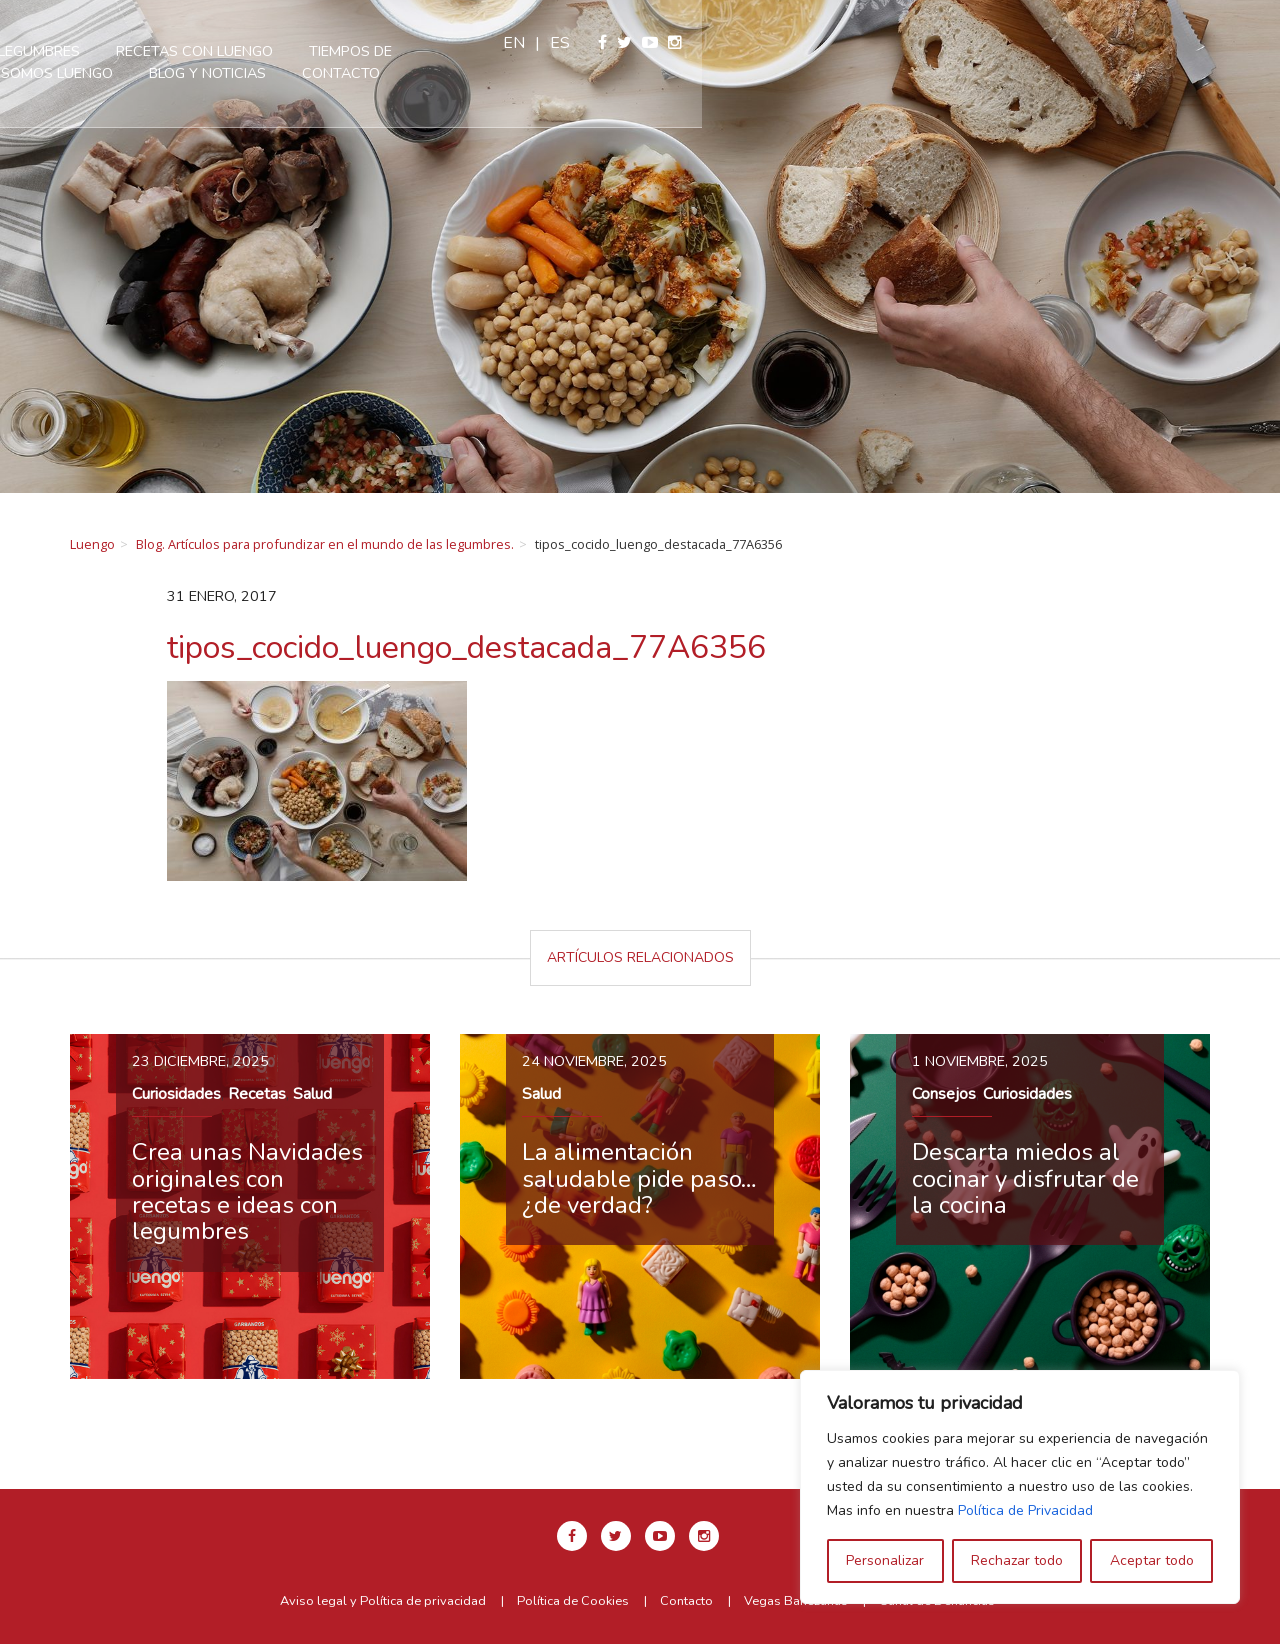 Image resolution: width=1280 pixels, height=1644 pixels. I want to click on Rechazar todo, so click(1017, 1560).